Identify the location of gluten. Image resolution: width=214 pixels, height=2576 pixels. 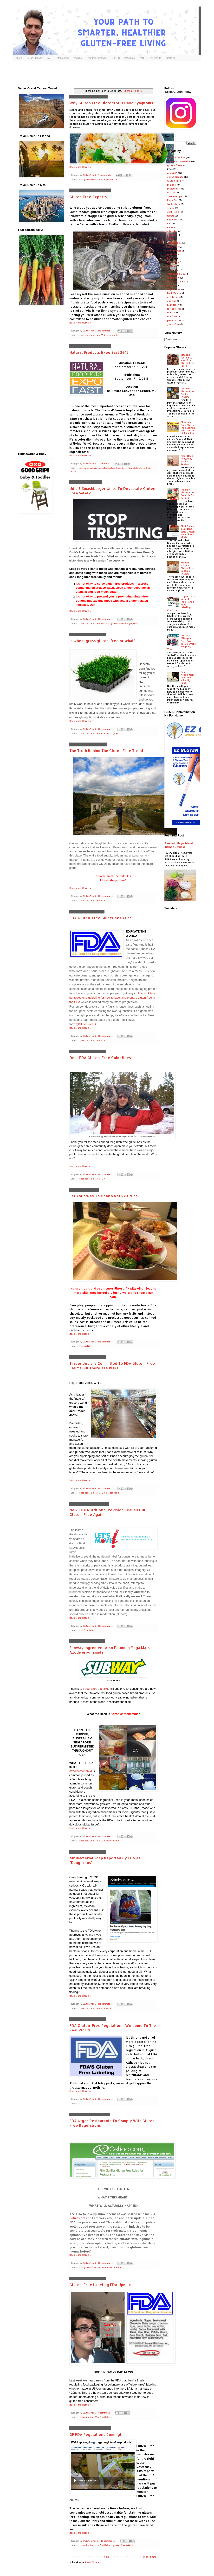
(114, 623).